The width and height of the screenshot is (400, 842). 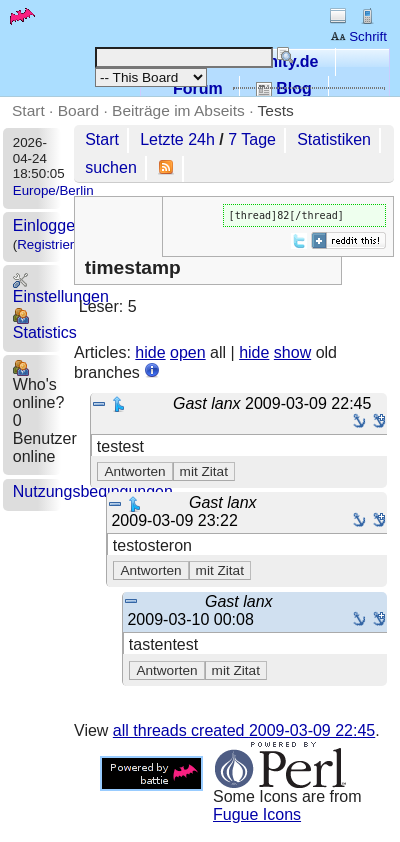 I want to click on suchen, so click(x=111, y=167).